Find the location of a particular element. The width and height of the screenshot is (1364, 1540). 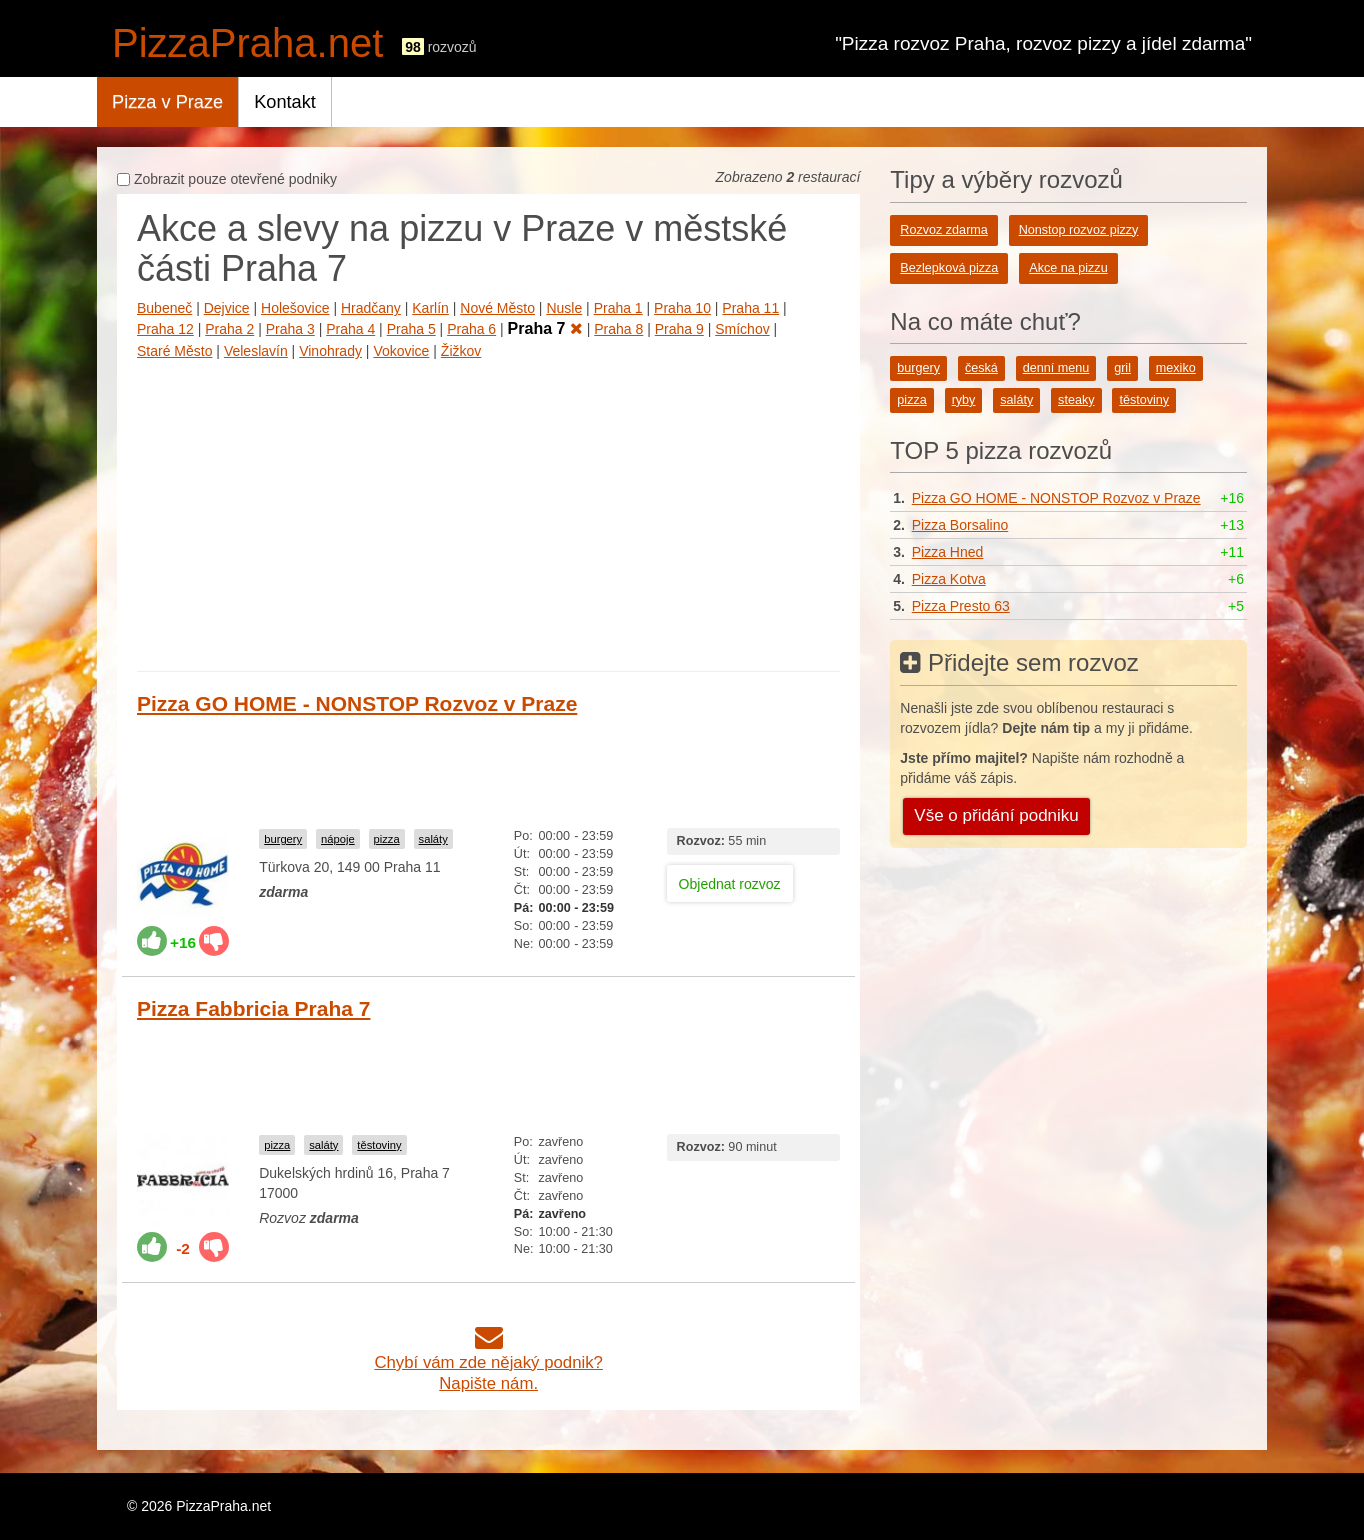

nápoje is located at coordinates (338, 839).